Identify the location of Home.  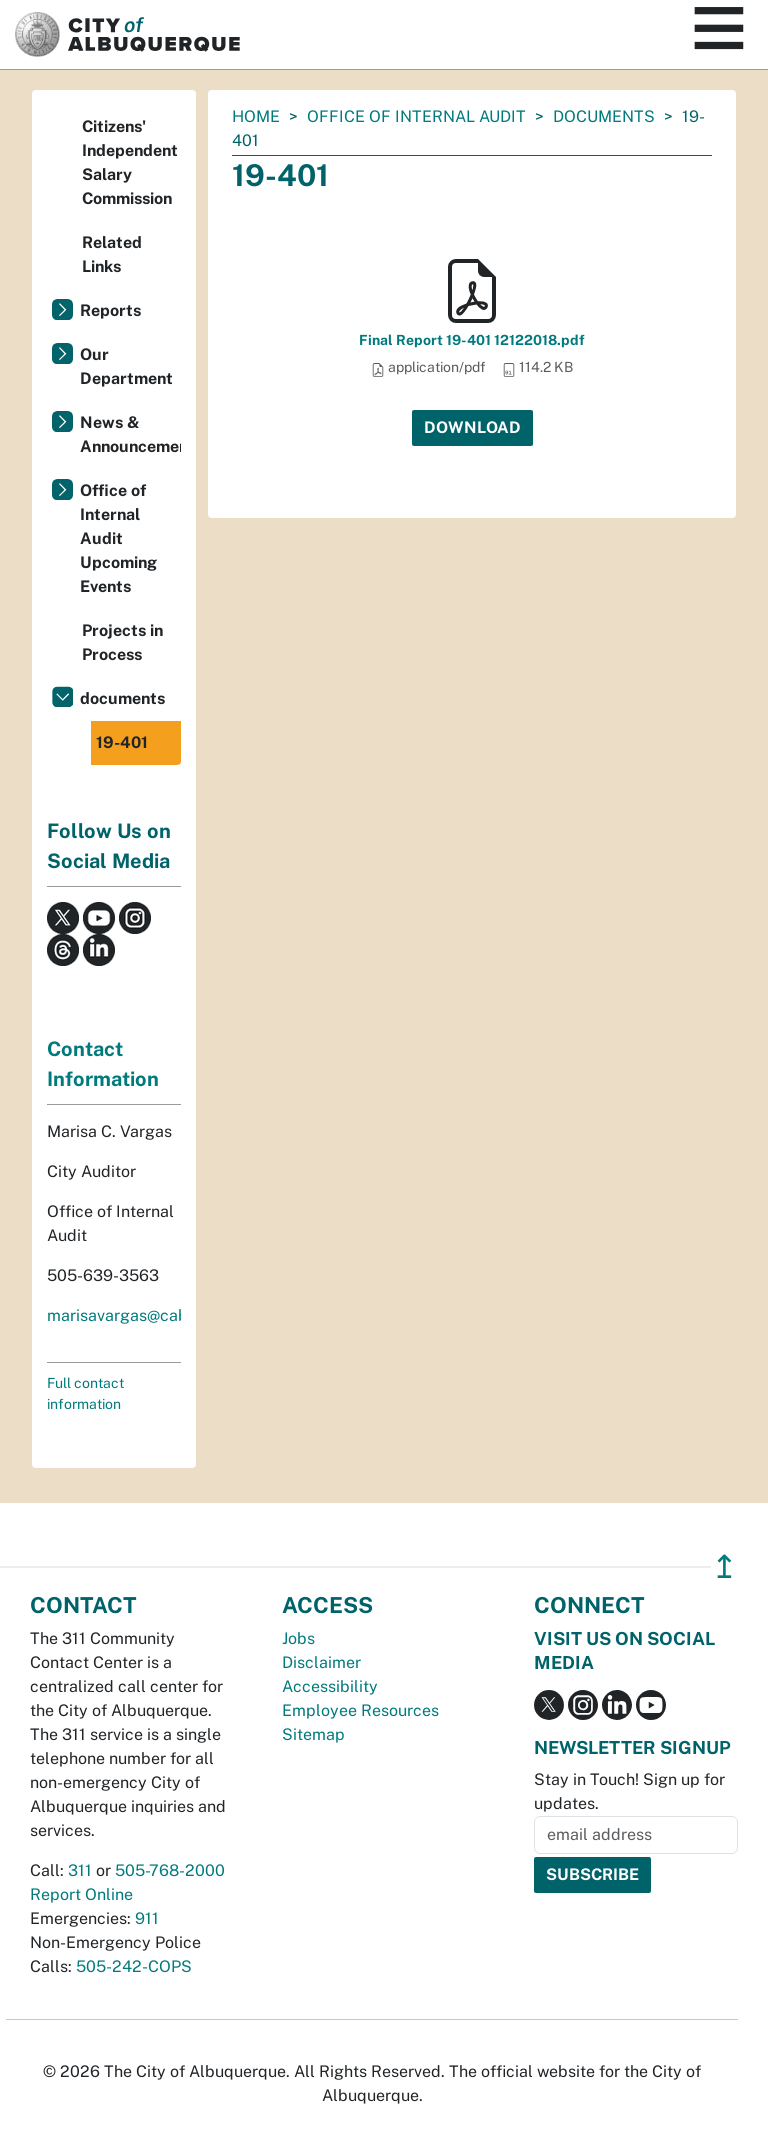
(256, 116).